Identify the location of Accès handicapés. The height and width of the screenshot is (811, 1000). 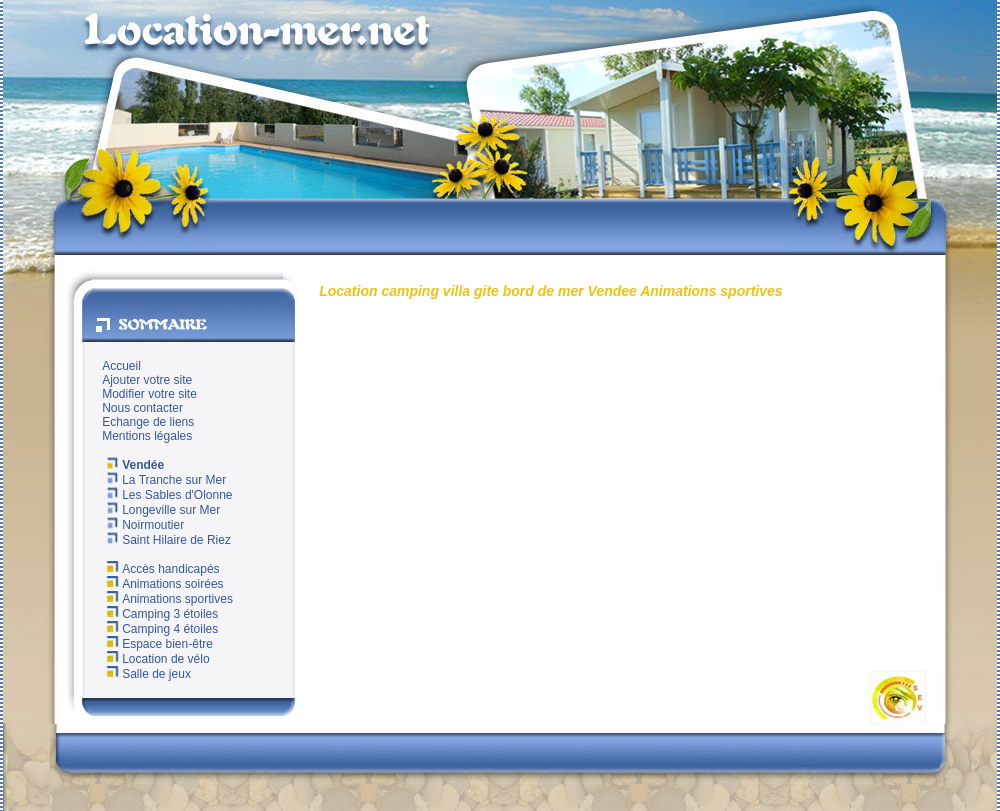
(160, 569).